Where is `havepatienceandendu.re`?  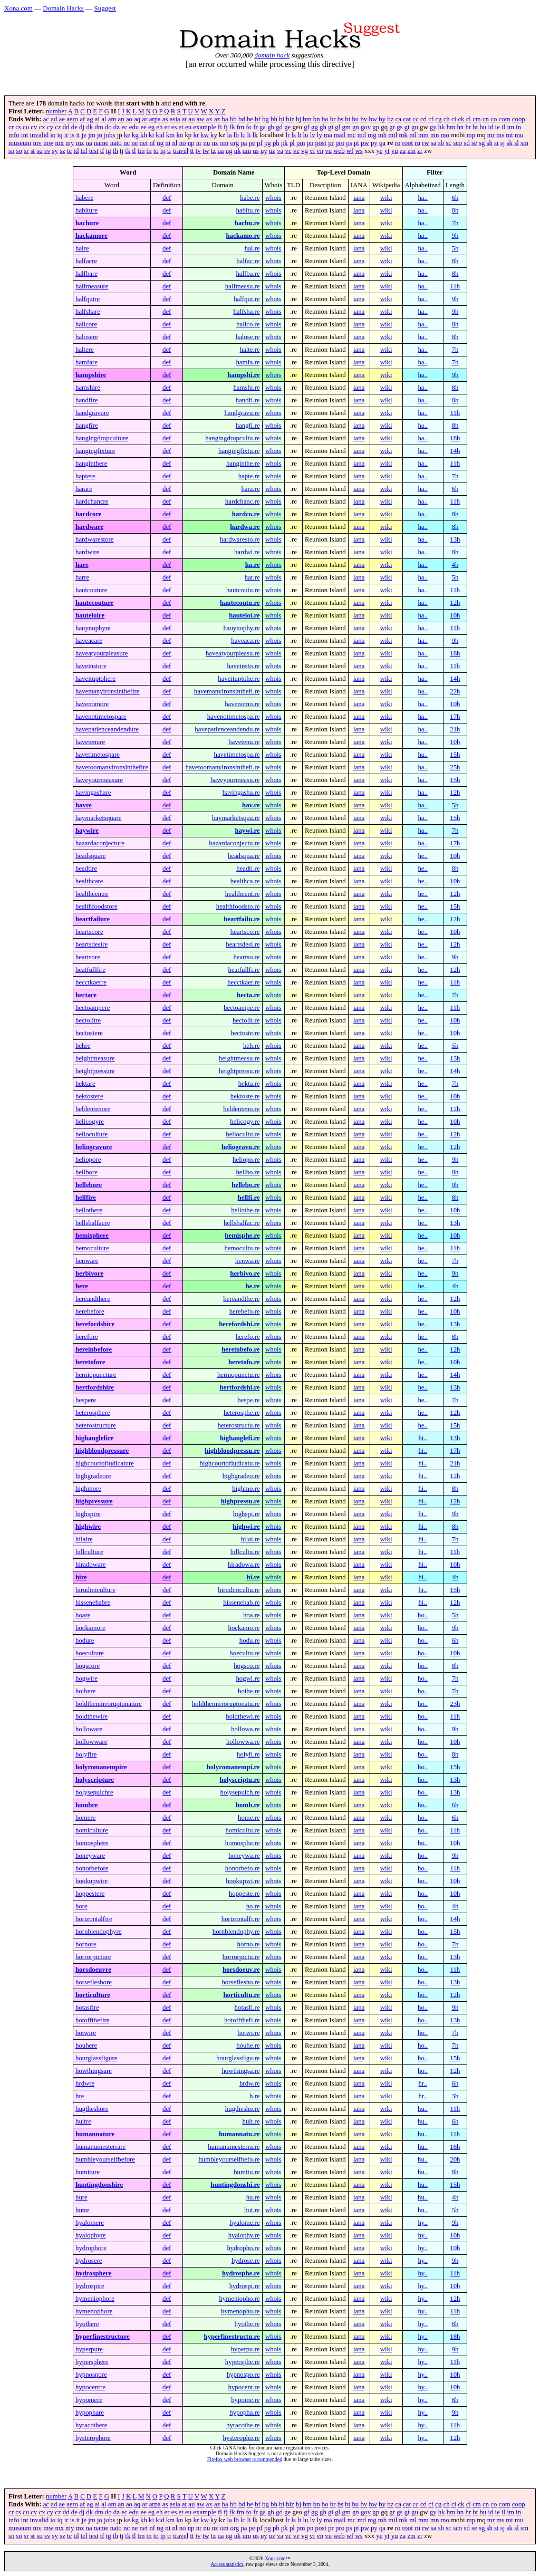 havepatienceandendu.re is located at coordinates (227, 729).